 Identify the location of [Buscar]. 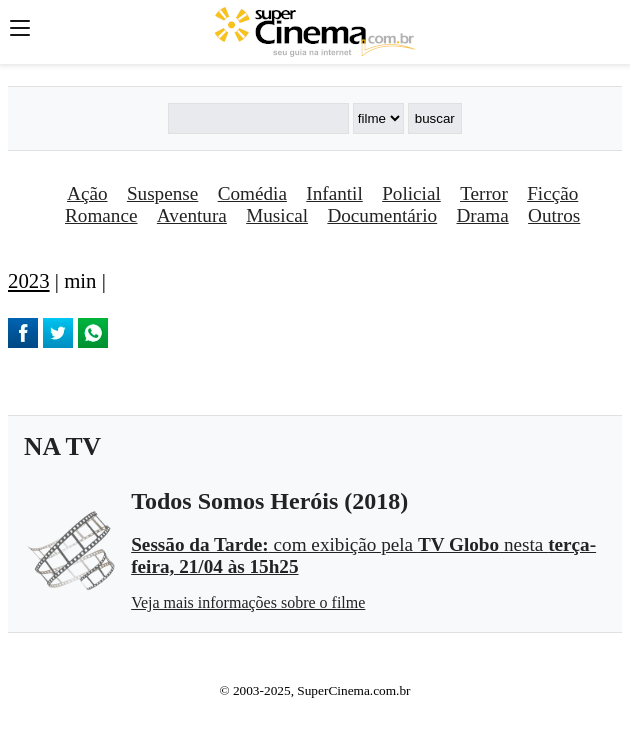
(258, 118).